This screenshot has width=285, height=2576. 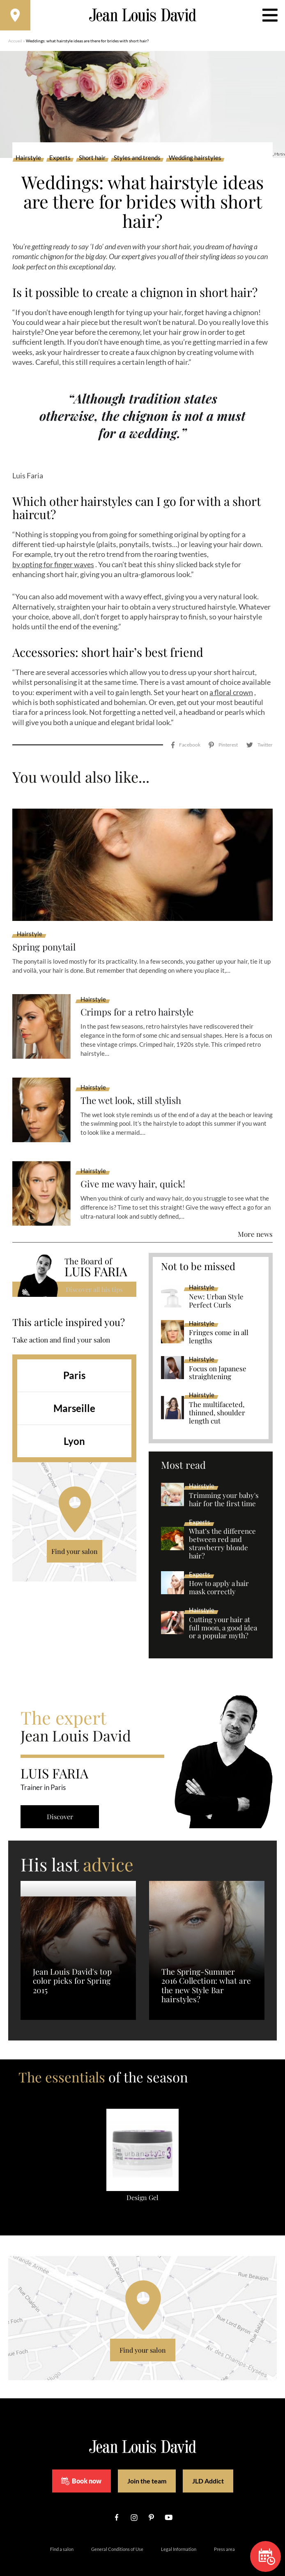 I want to click on New: Urban Style Perfect Curls, so click(x=216, y=1284).